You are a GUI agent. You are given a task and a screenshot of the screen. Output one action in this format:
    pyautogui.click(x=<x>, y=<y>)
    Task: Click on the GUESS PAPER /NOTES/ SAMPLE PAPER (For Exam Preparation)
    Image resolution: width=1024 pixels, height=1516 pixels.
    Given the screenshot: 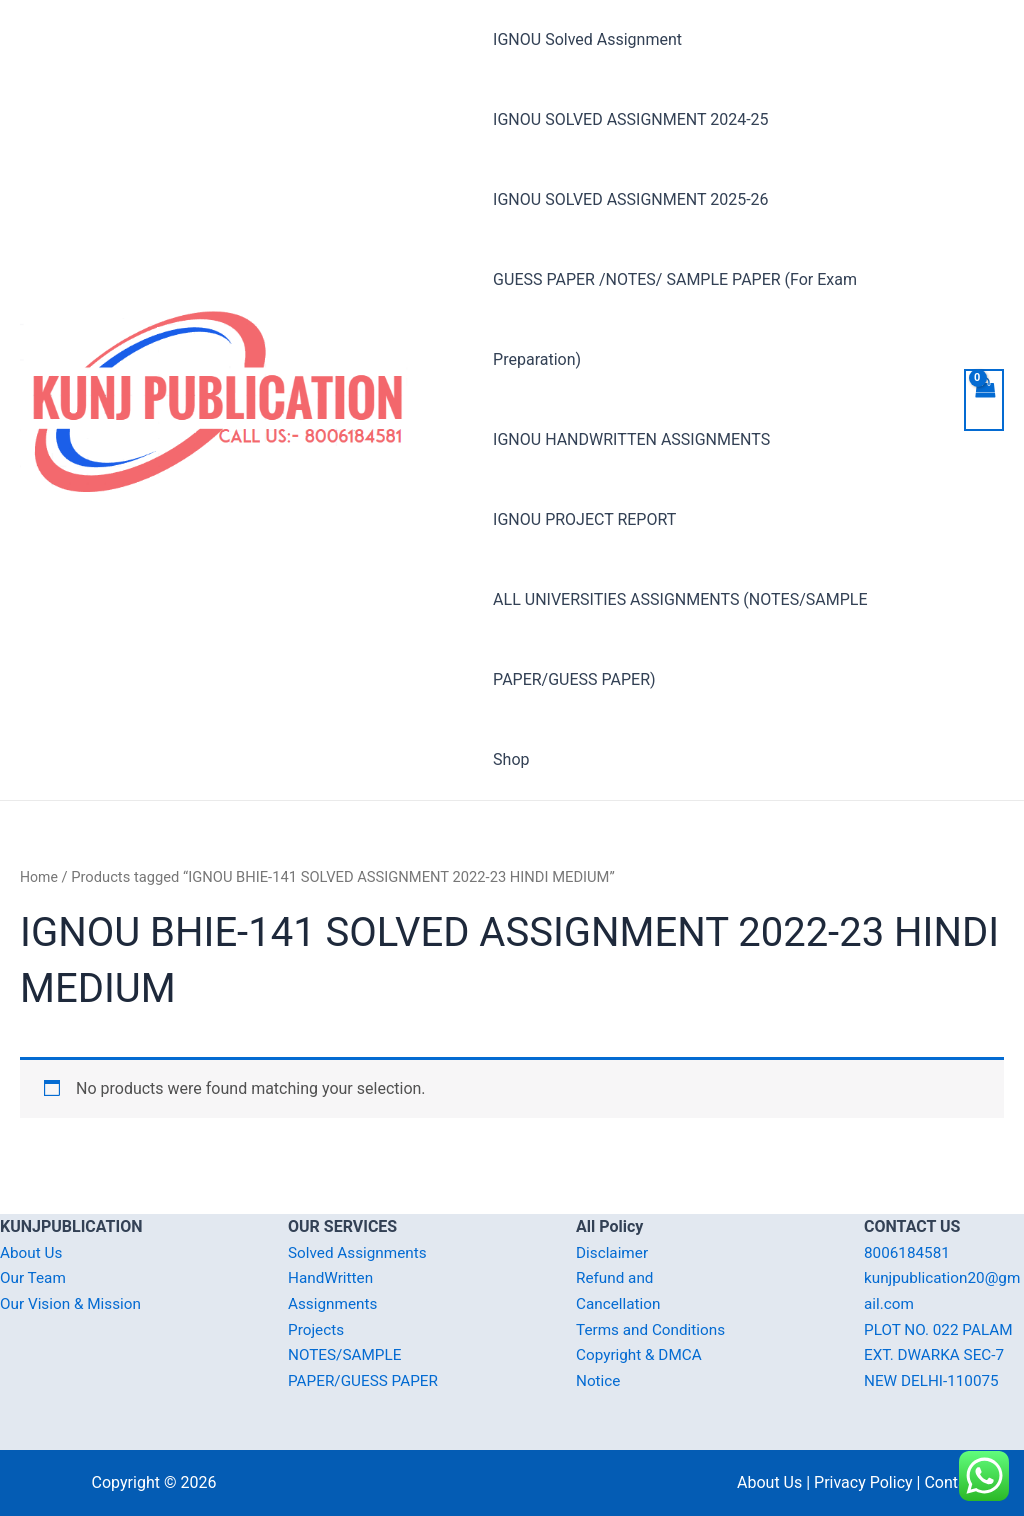 What is the action you would take?
    pyautogui.click(x=675, y=319)
    